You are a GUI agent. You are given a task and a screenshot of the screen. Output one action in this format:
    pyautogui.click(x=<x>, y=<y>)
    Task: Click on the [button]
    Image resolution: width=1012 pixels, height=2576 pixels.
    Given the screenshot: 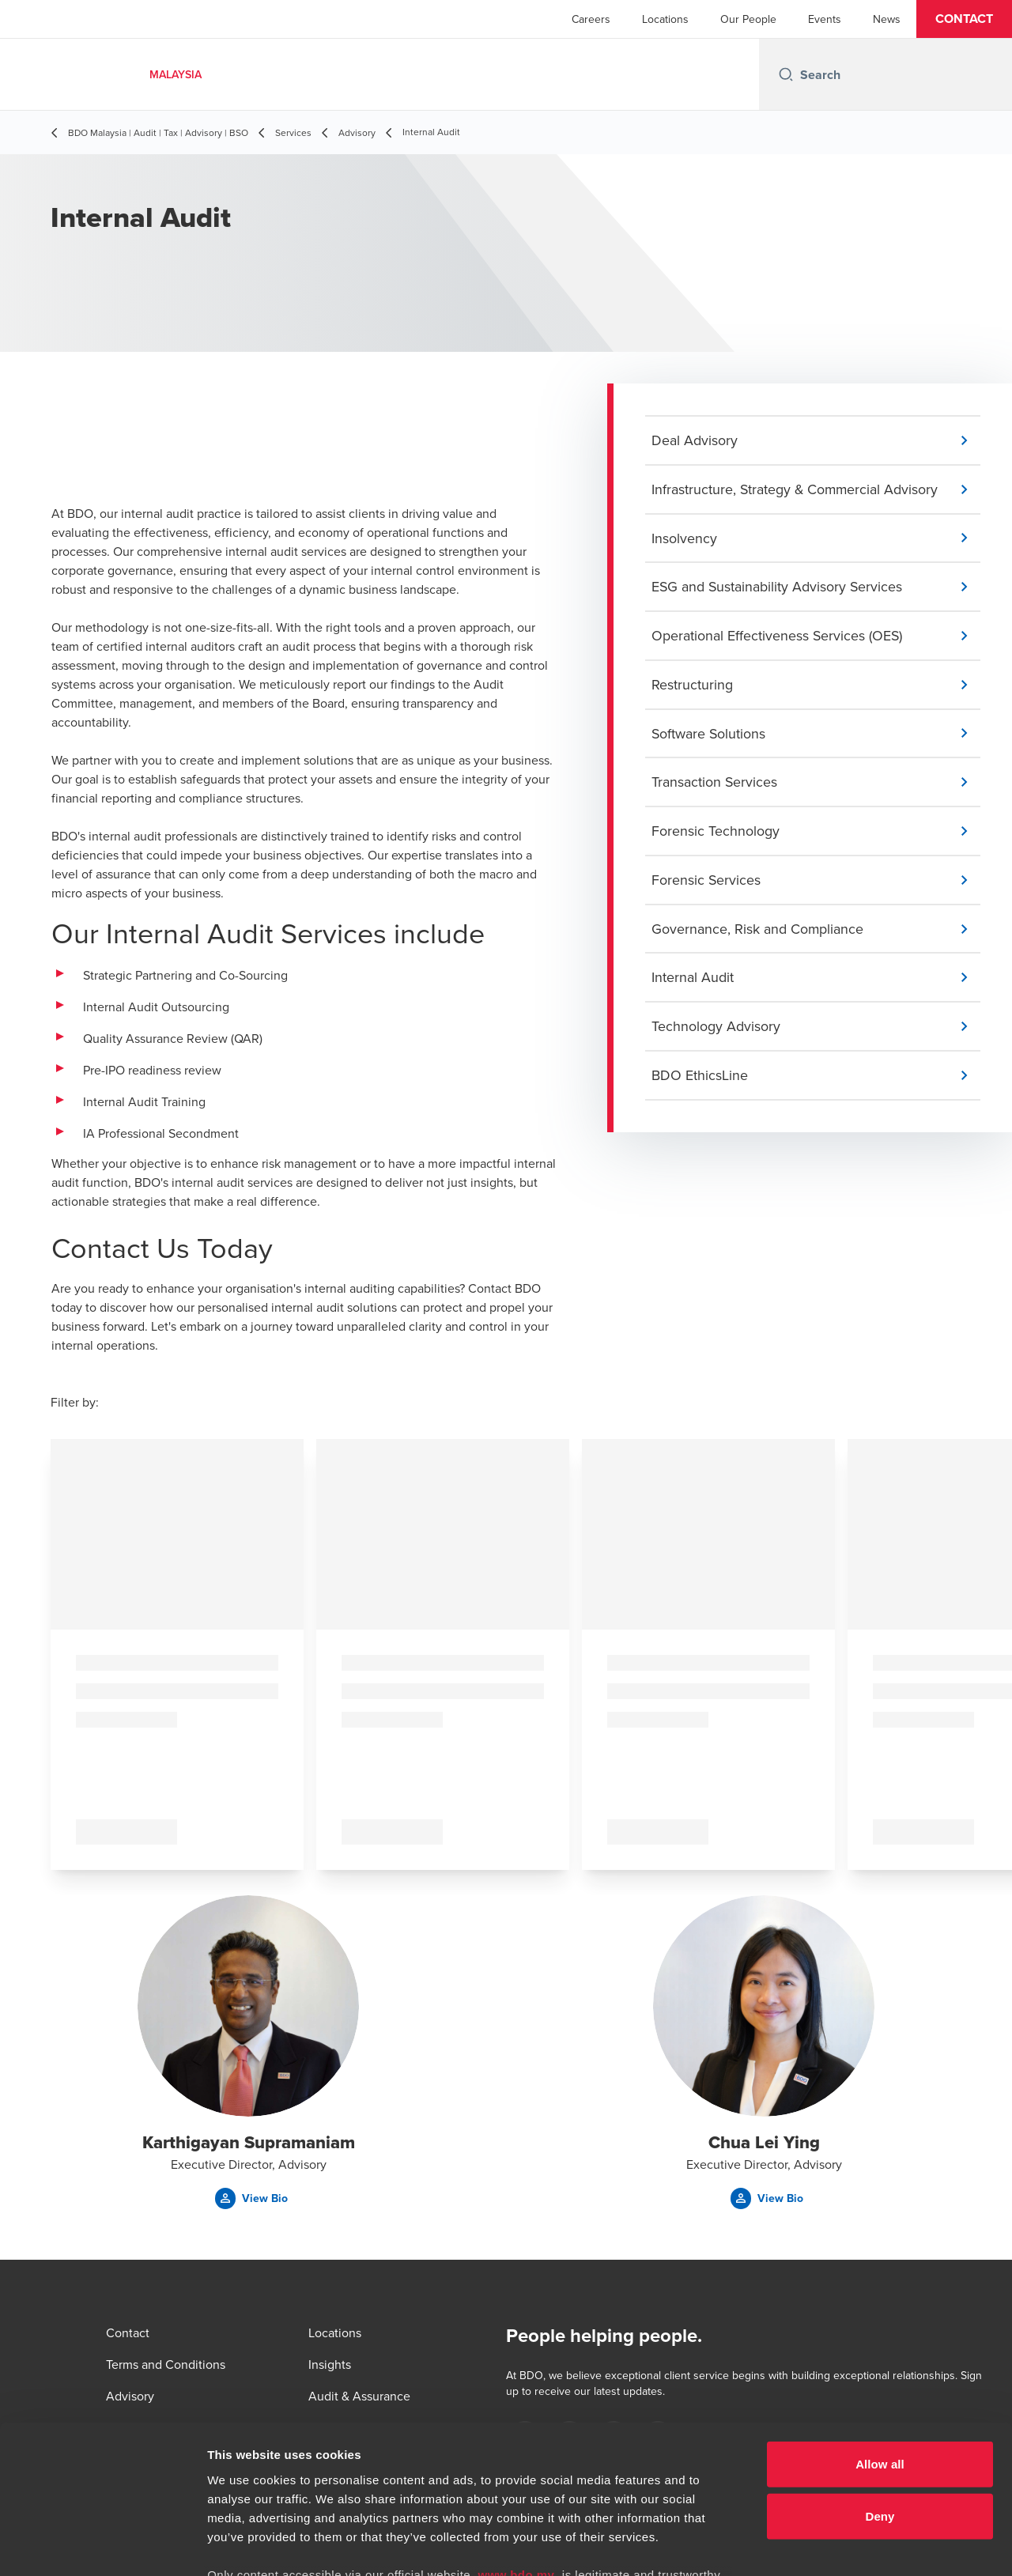 What is the action you would take?
    pyautogui.click(x=964, y=19)
    